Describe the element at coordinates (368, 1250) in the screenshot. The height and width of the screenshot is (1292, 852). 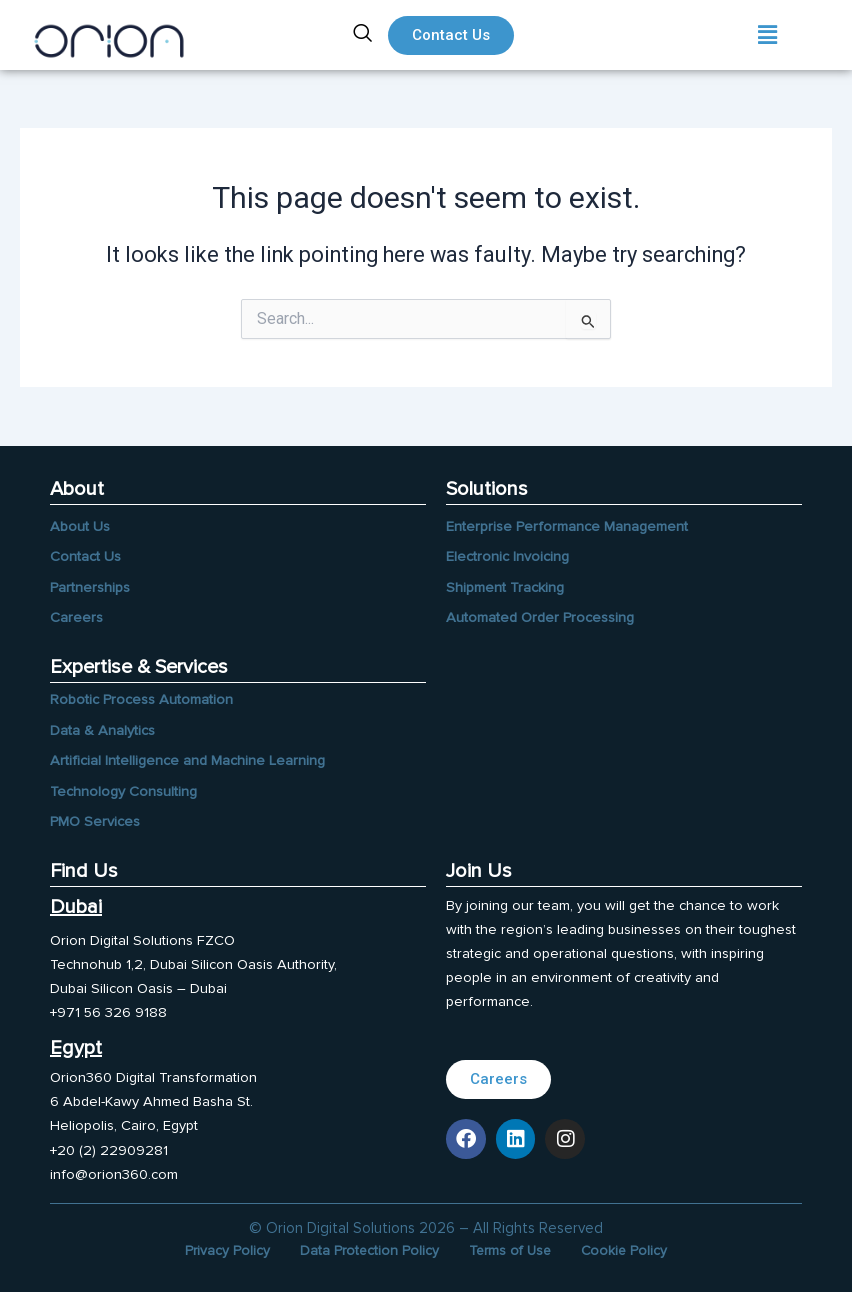
I see `Data Protection Policy` at that location.